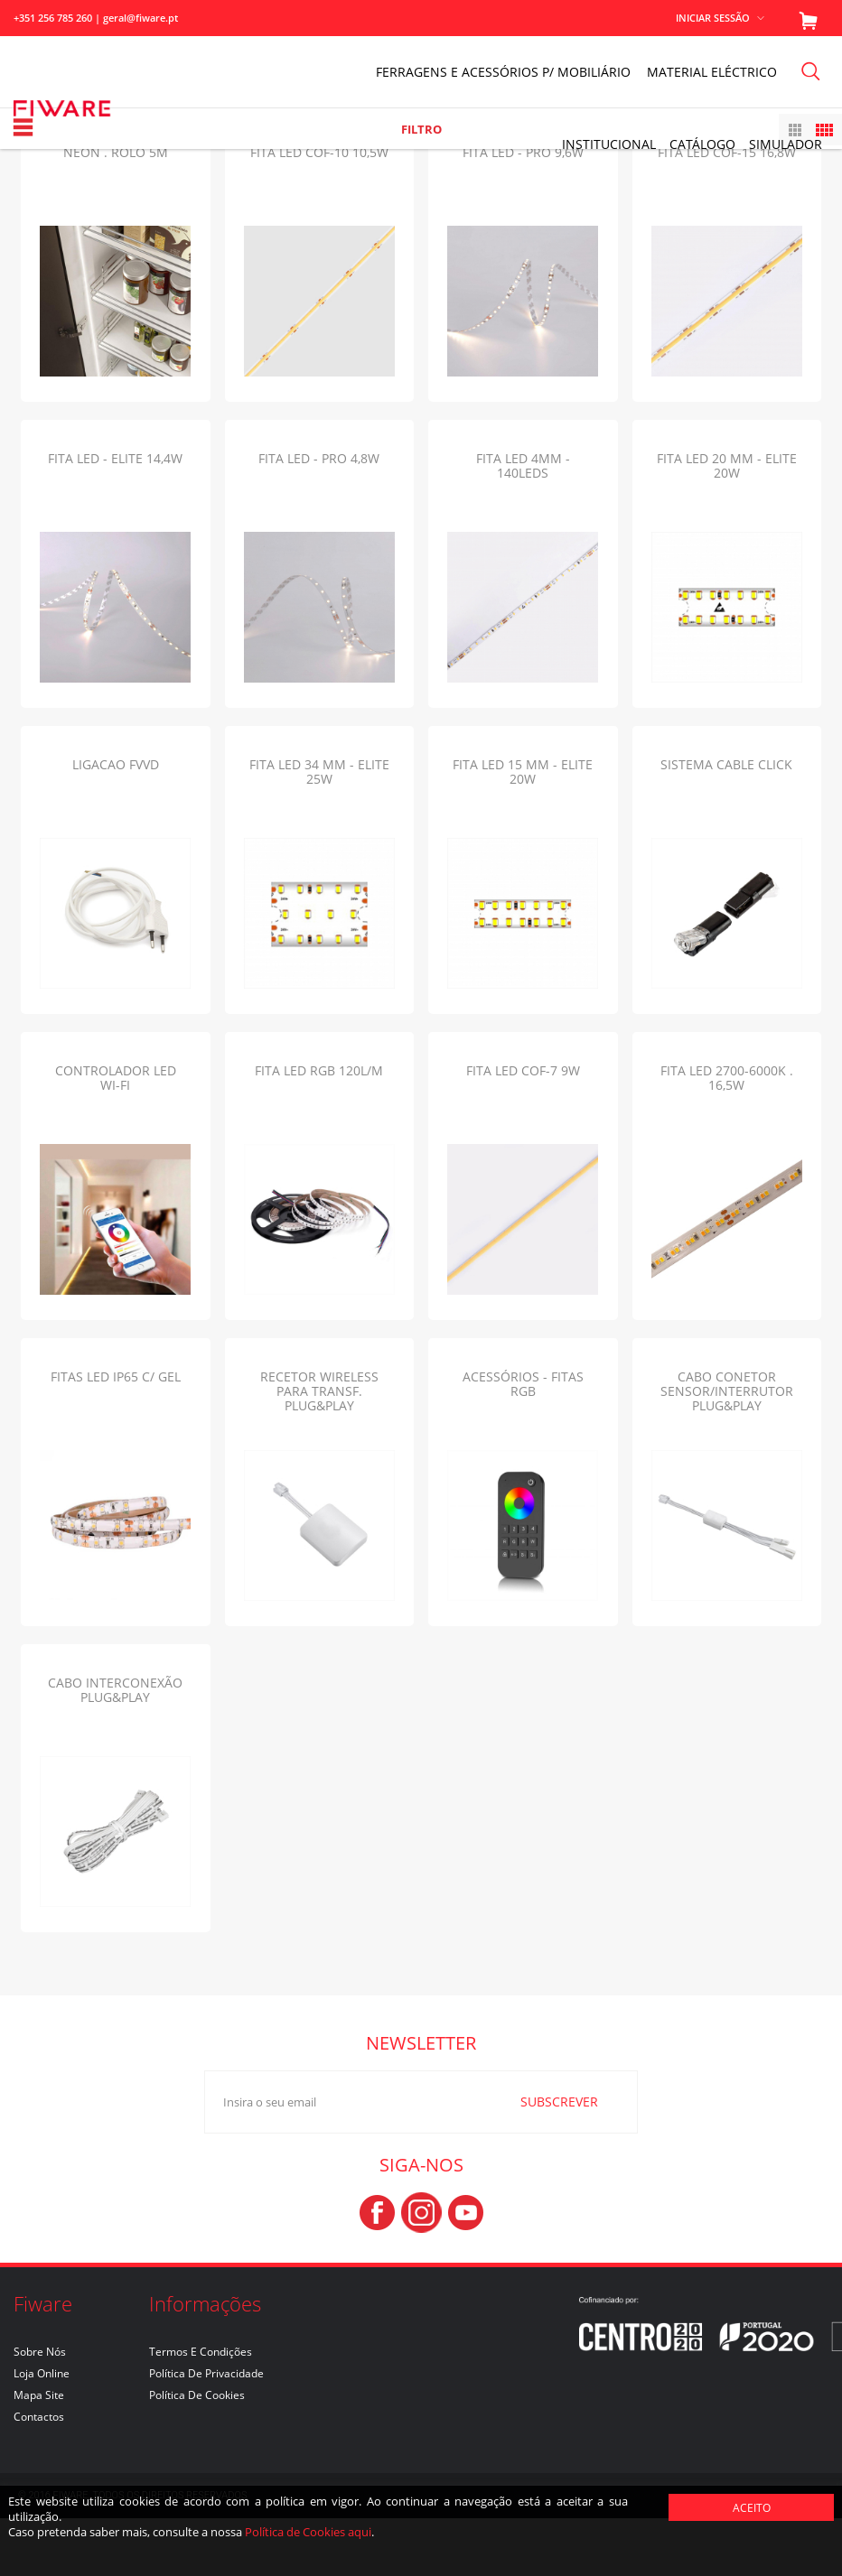 The height and width of the screenshot is (2576, 842). Describe the element at coordinates (523, 523) in the screenshot. I see `FITA LED 4mm - 140LEDs` at that location.